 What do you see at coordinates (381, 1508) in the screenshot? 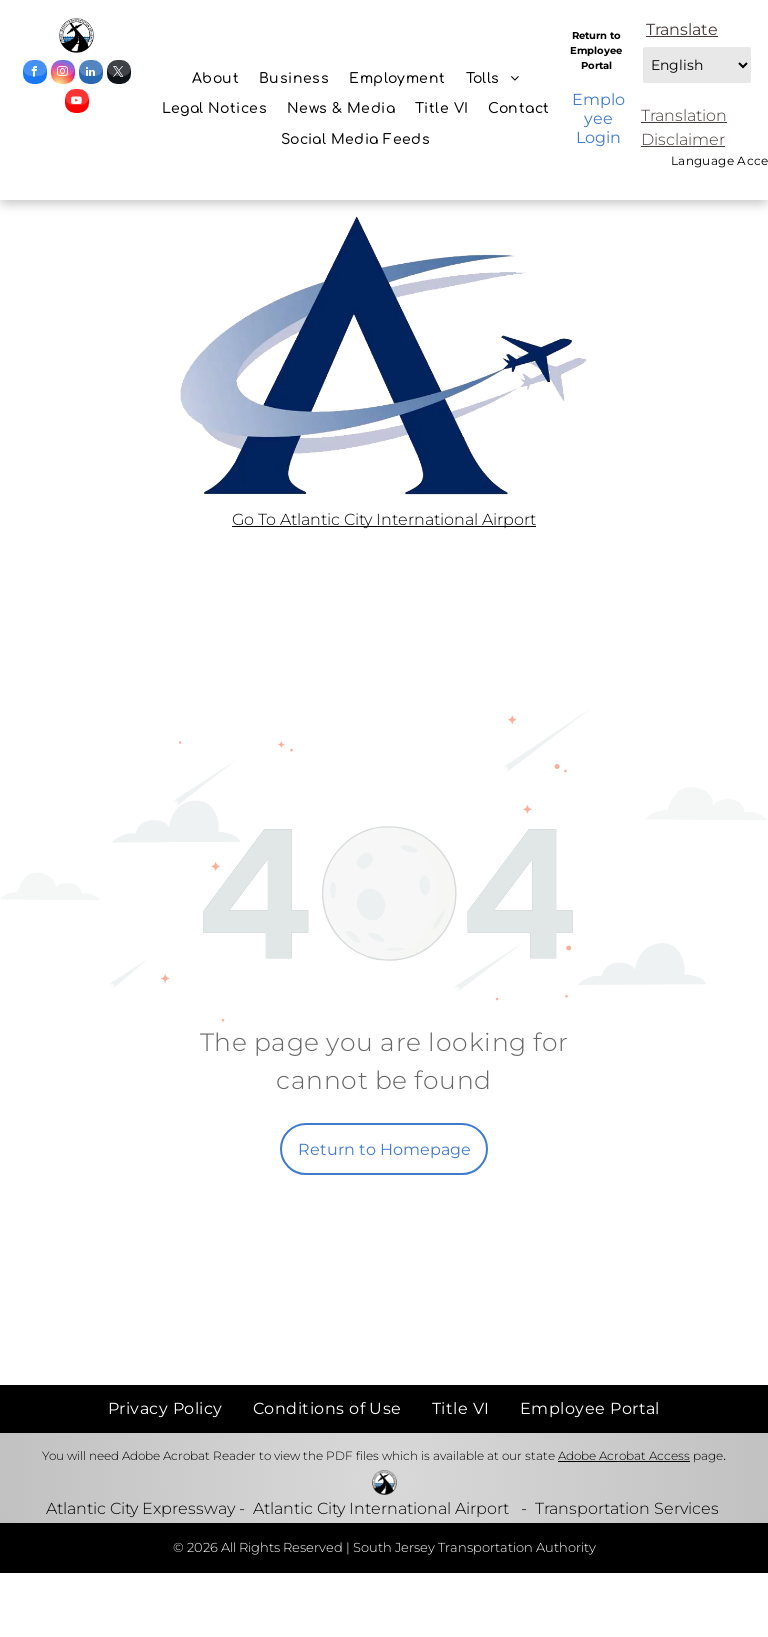
I see `Atlantic City International Airport` at bounding box center [381, 1508].